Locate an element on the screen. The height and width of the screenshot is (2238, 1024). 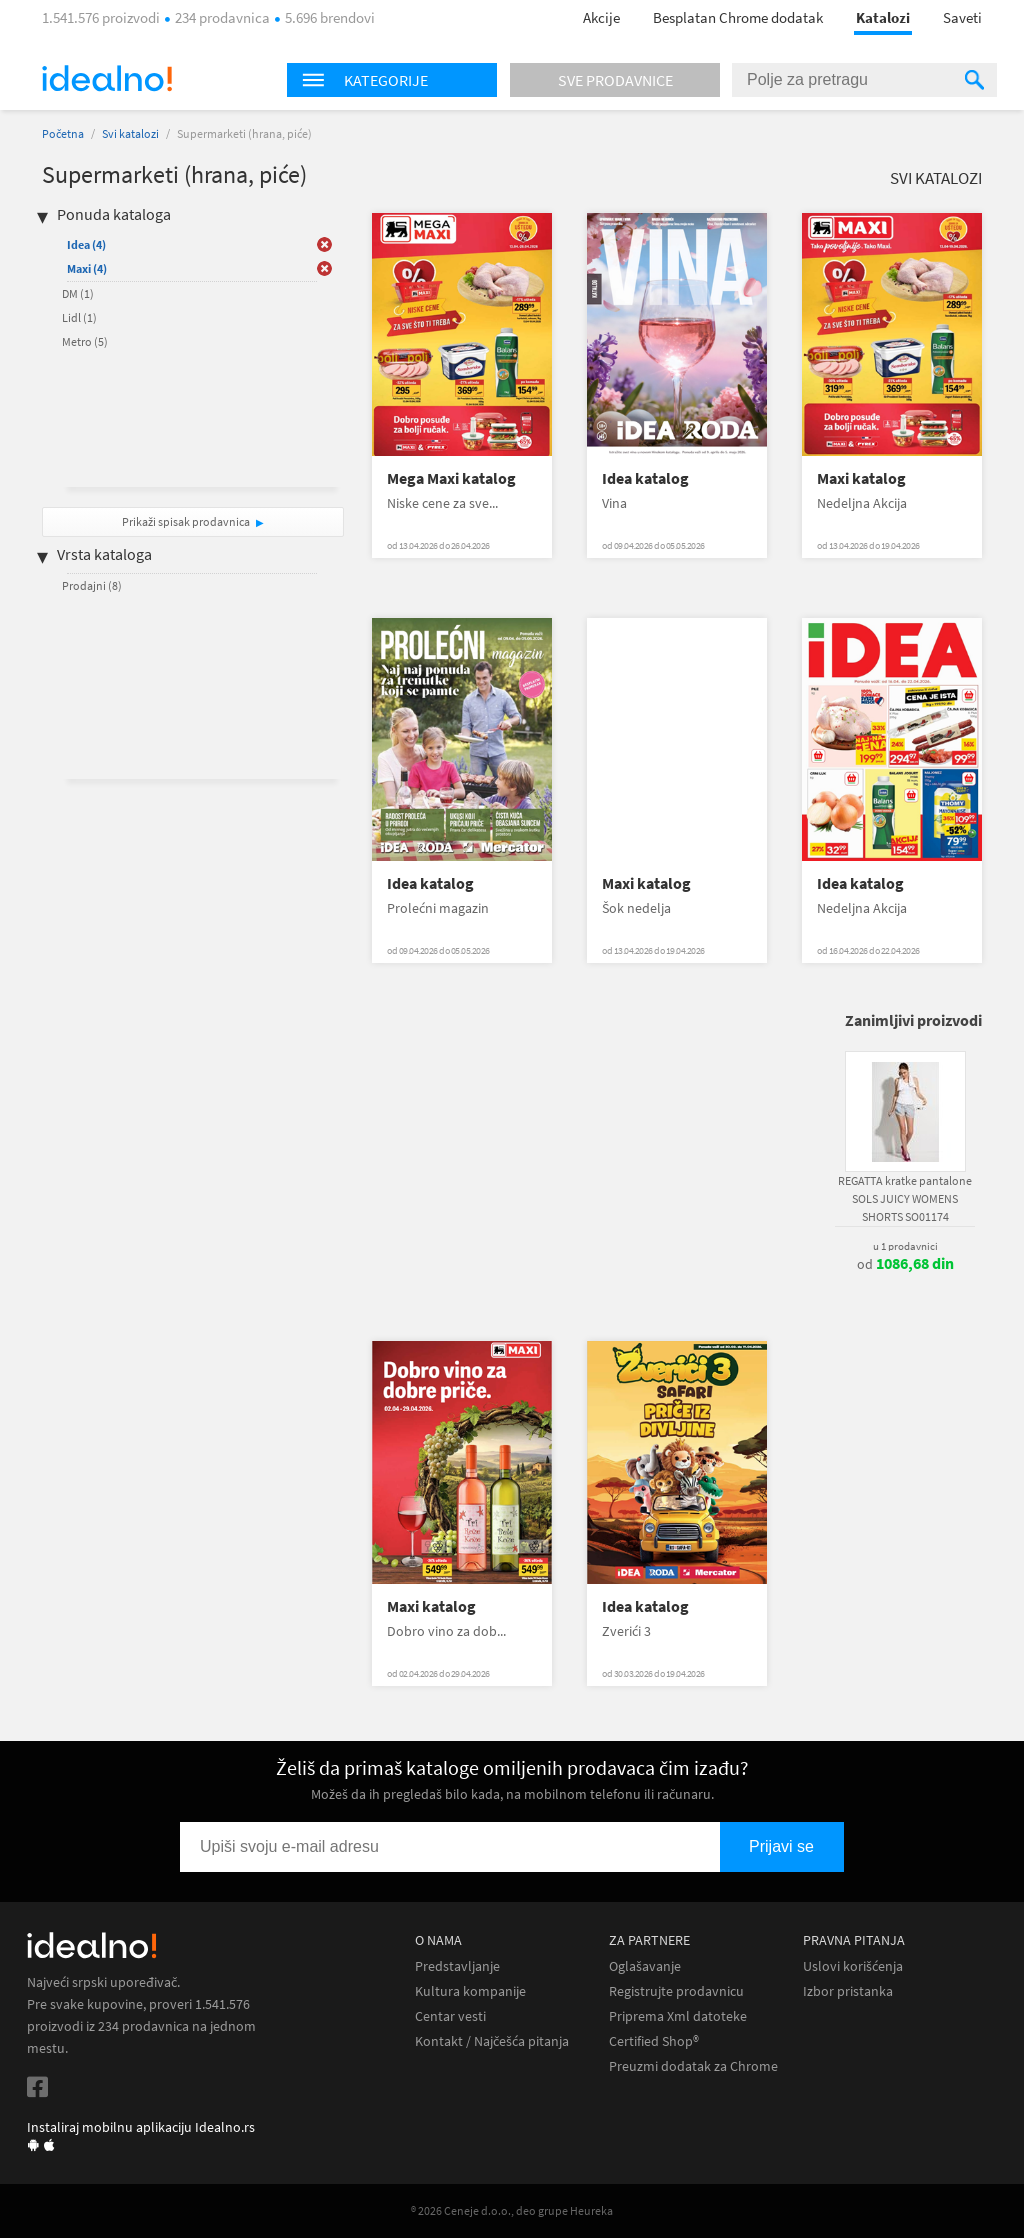
Maxi is located at coordinates (87, 268).